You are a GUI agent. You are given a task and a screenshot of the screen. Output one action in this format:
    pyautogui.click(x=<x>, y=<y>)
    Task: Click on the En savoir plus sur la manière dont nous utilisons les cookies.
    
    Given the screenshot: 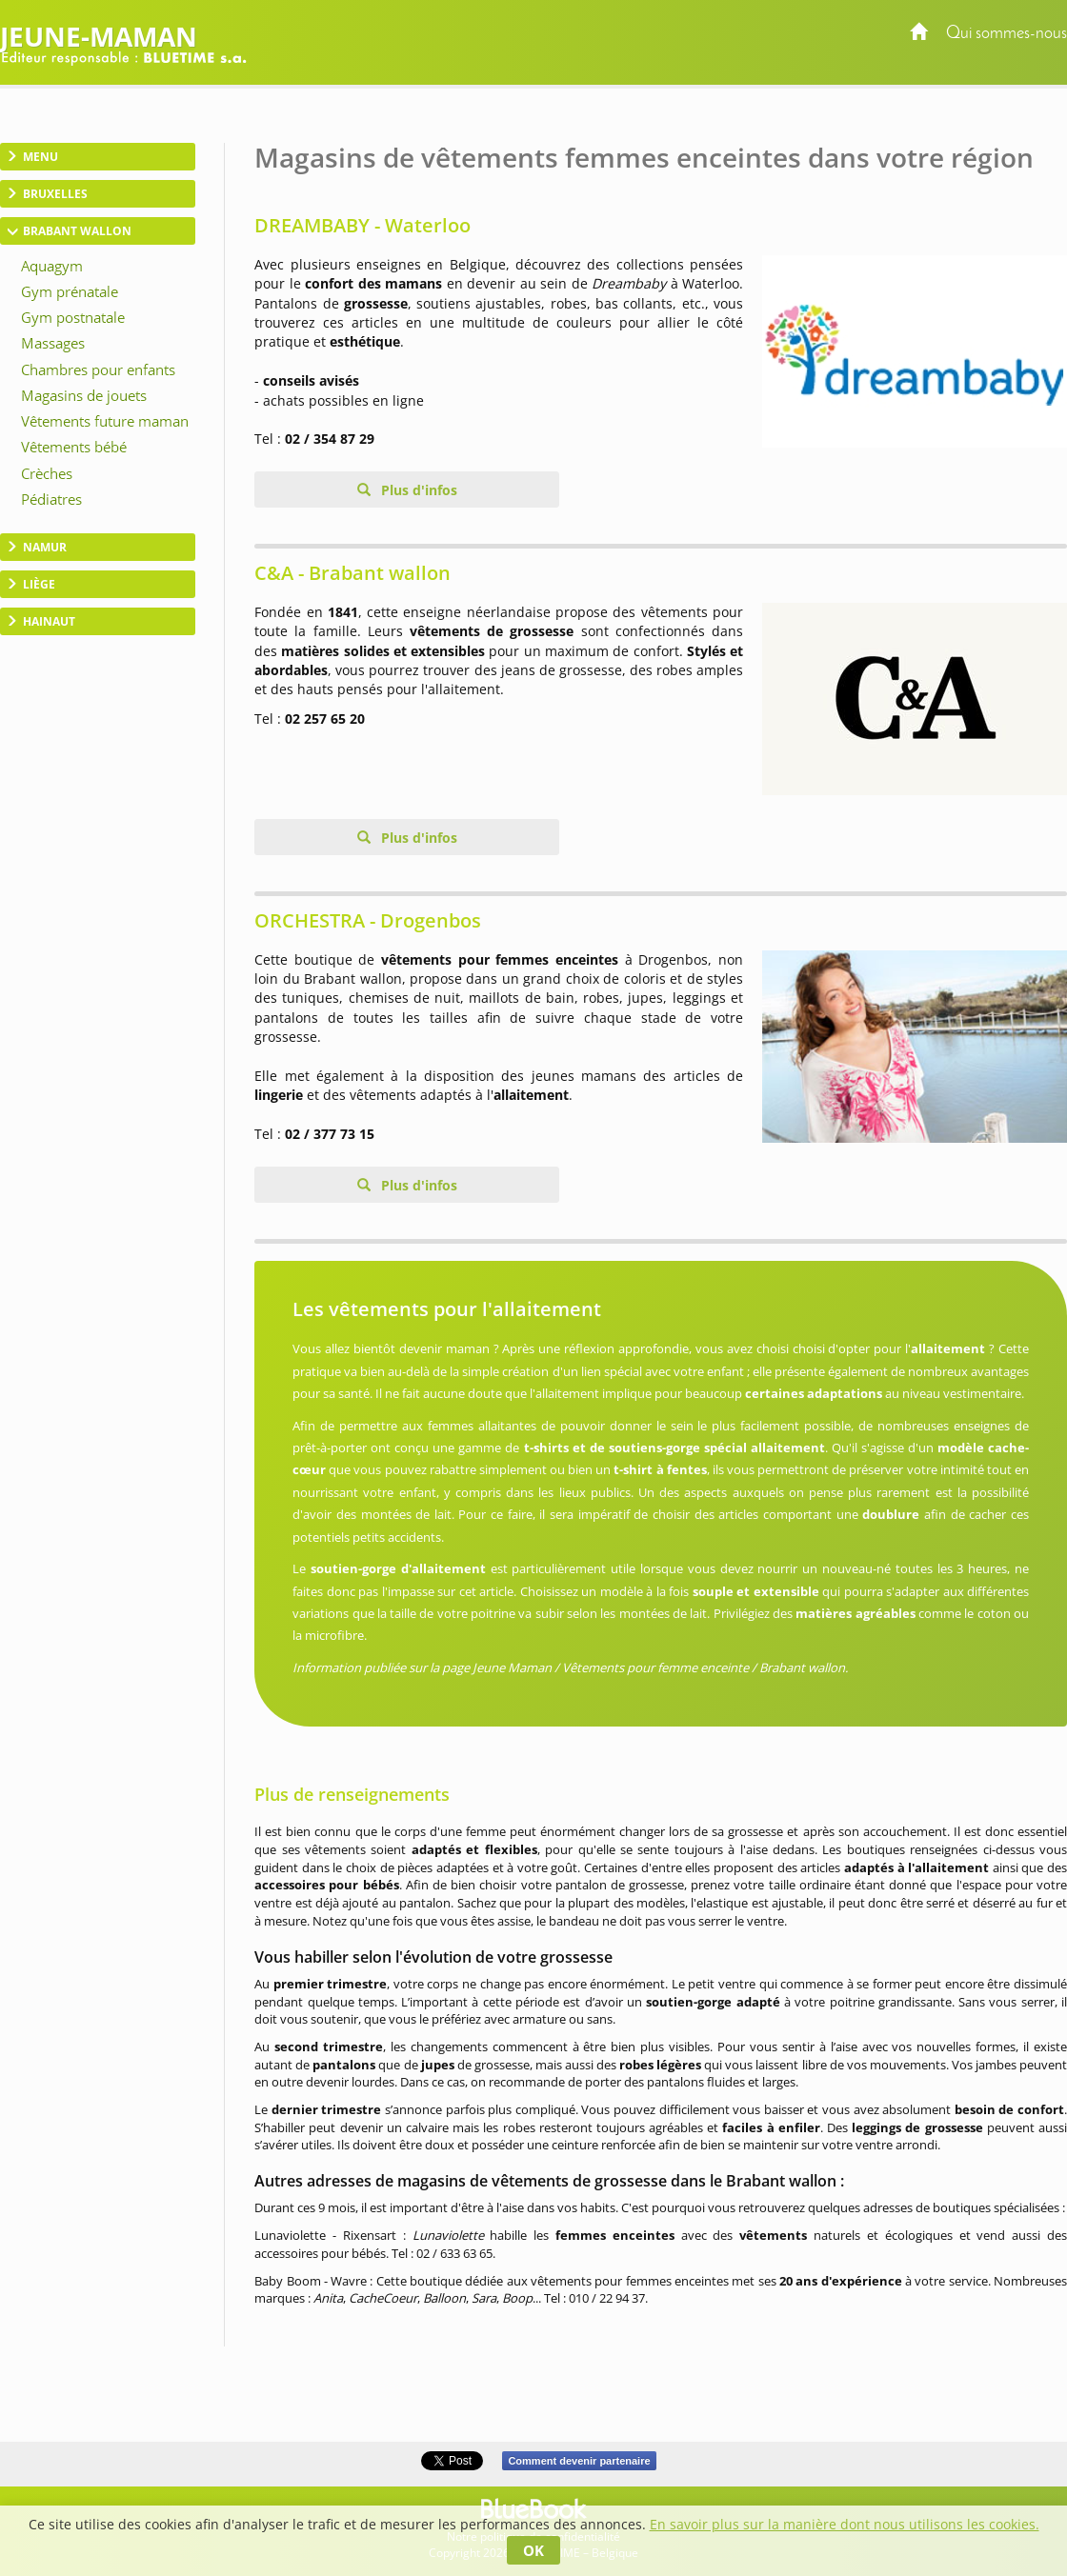 What is the action you would take?
    pyautogui.click(x=844, y=2524)
    